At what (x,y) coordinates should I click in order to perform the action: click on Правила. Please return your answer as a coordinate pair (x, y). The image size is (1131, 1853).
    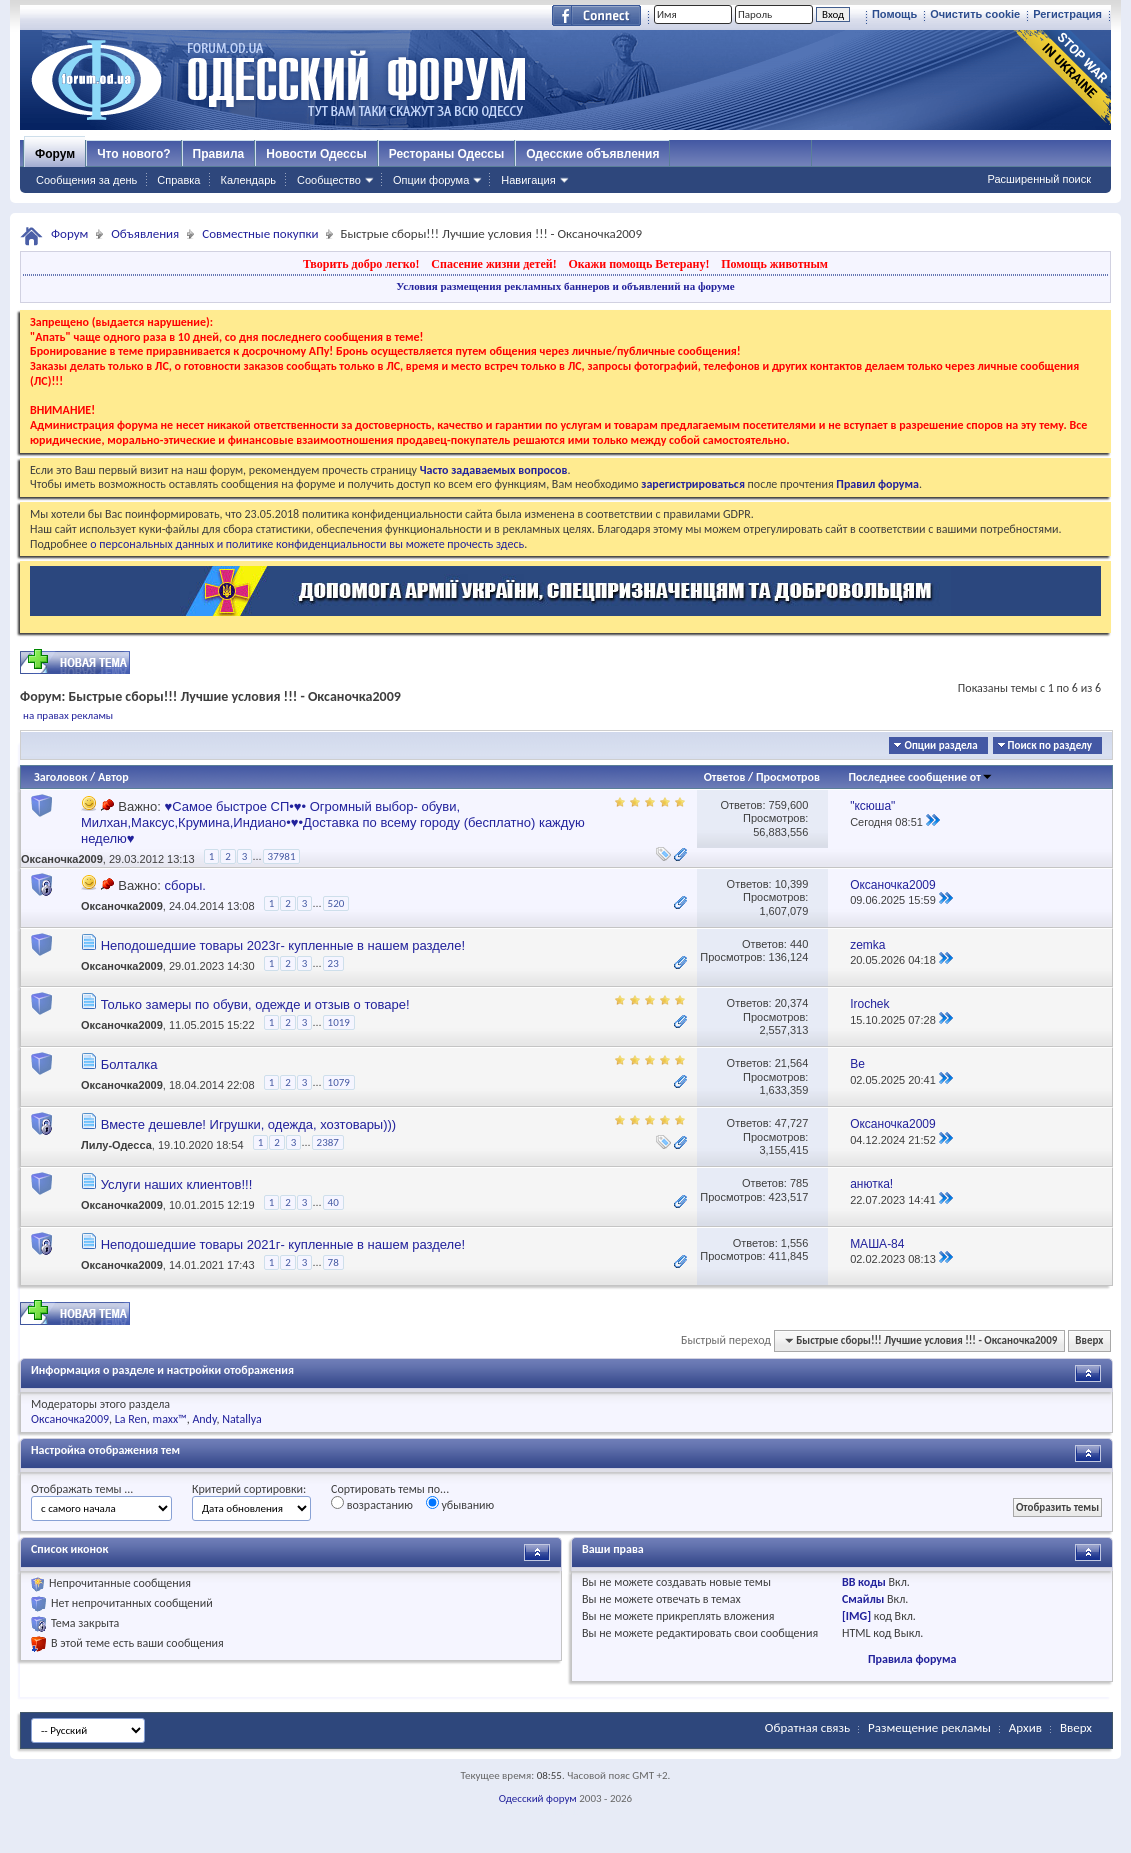
    Looking at the image, I should click on (219, 154).